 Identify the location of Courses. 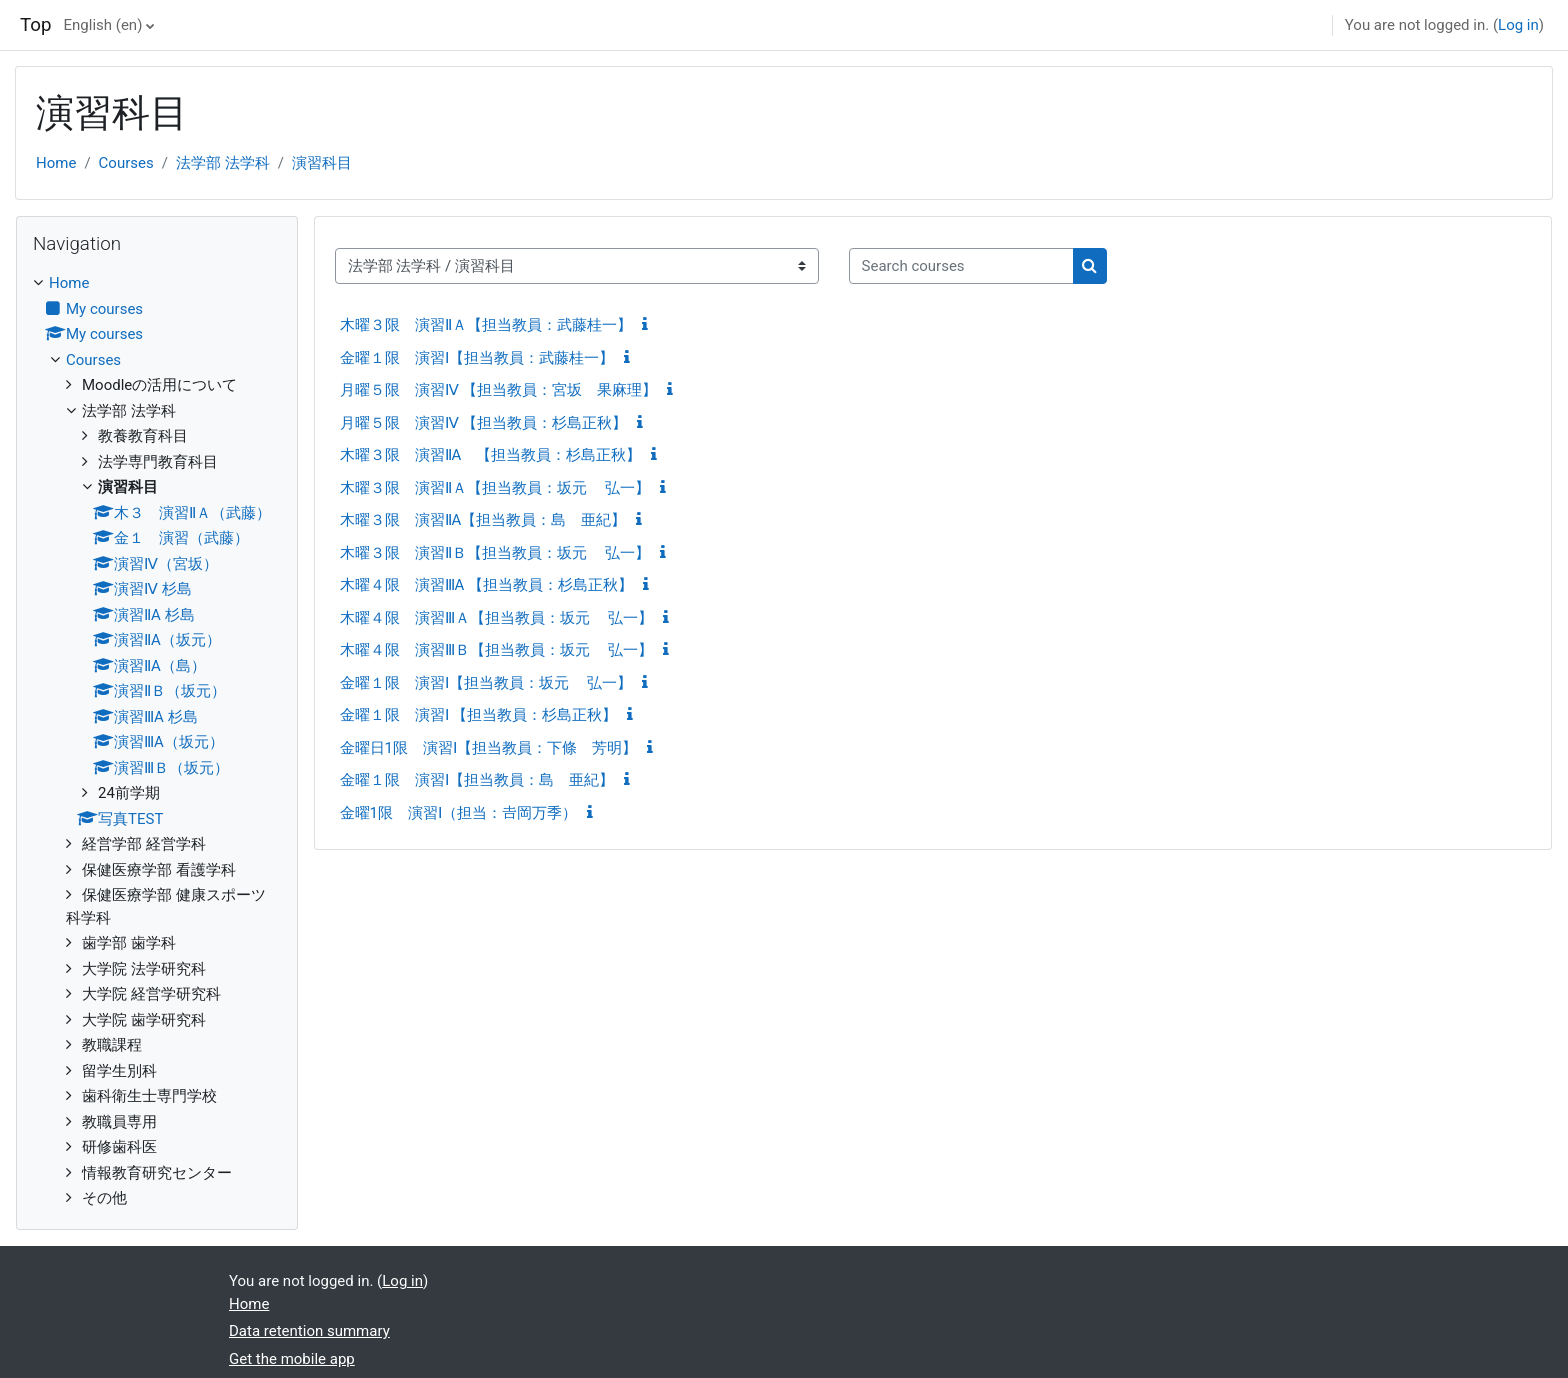
(126, 163).